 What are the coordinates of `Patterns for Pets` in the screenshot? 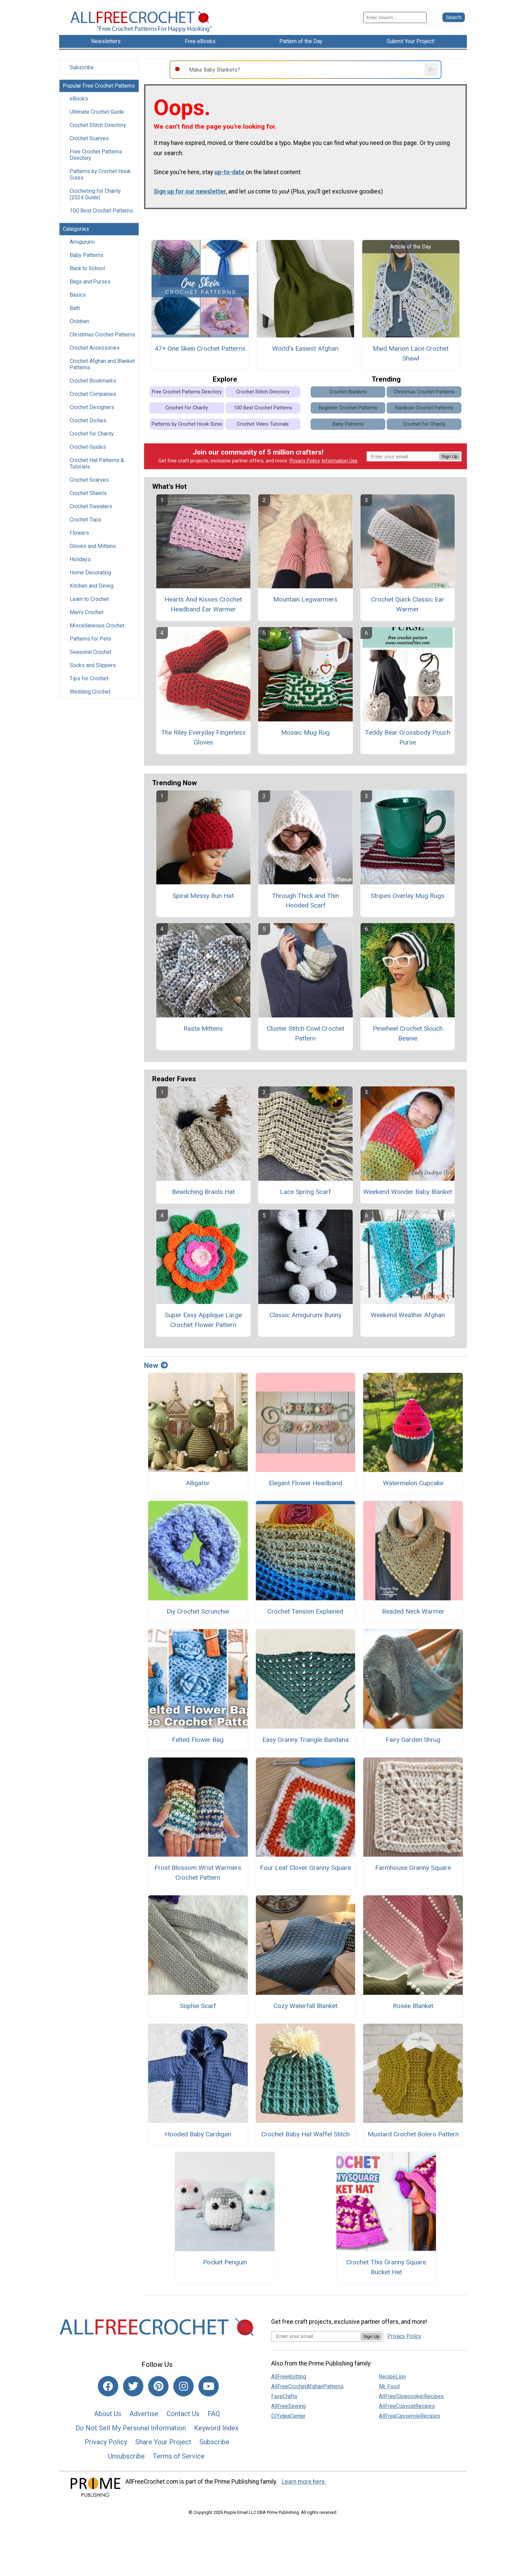 It's located at (90, 639).